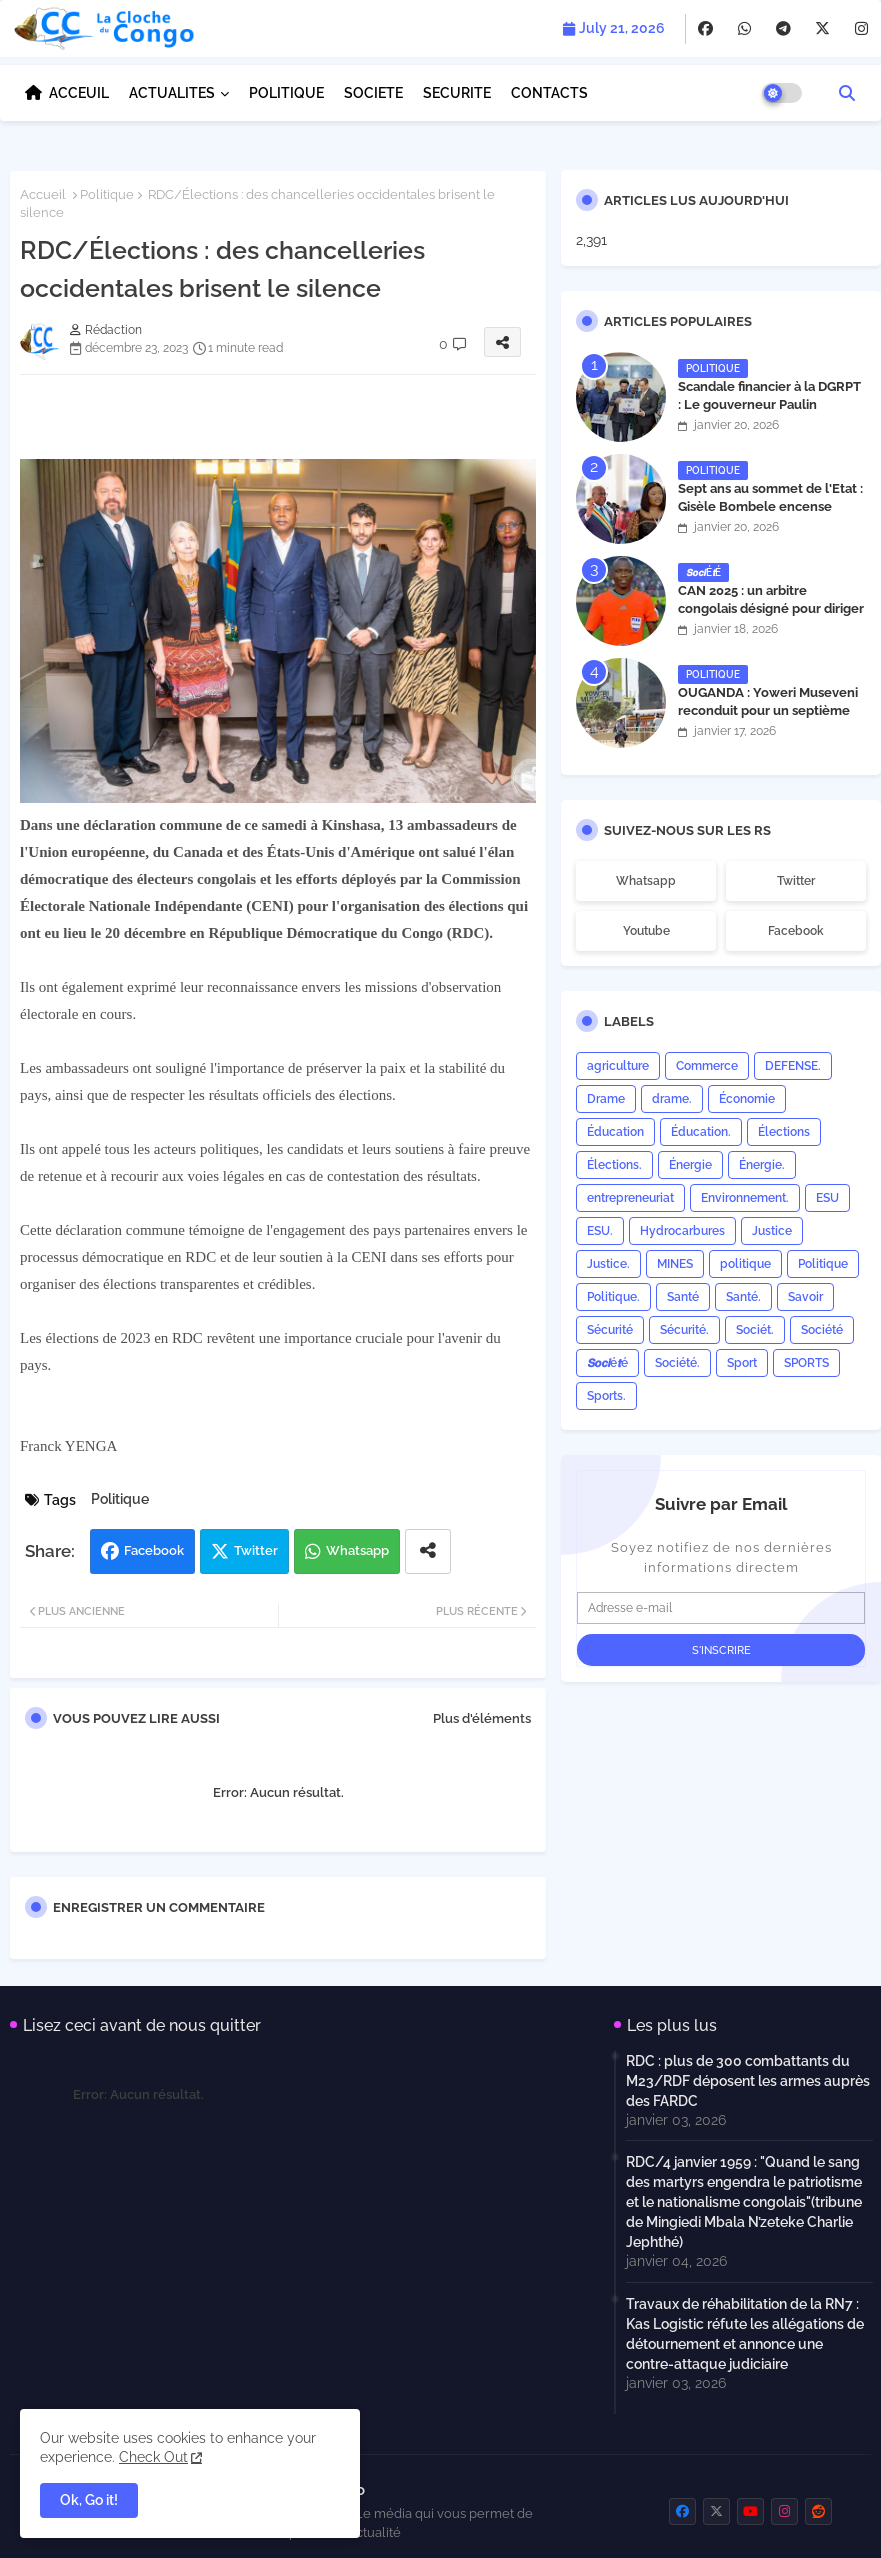  I want to click on Commerce, so click(707, 1066).